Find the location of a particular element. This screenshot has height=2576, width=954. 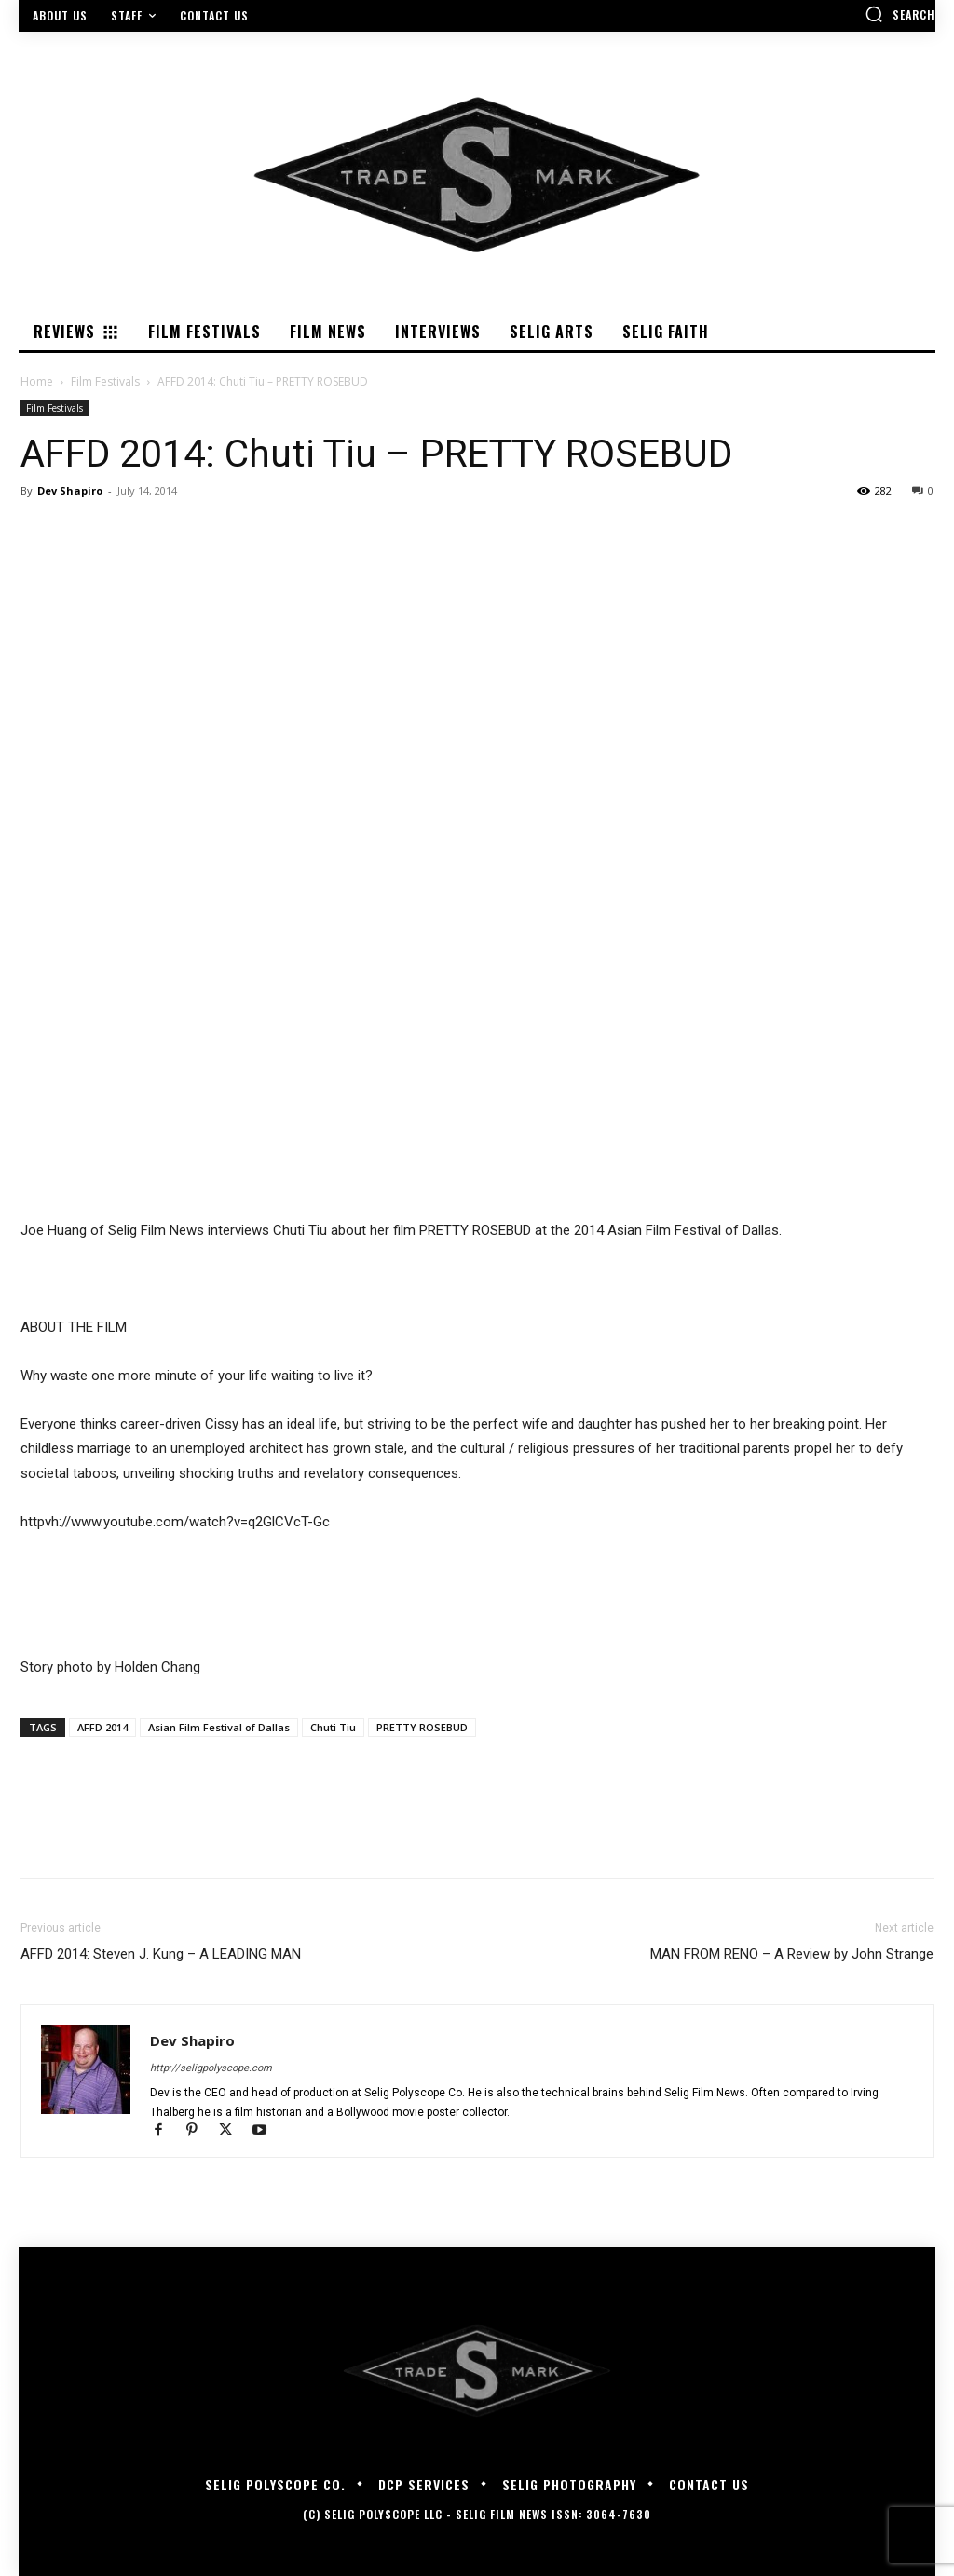

AFFD 2014 is located at coordinates (102, 1727).